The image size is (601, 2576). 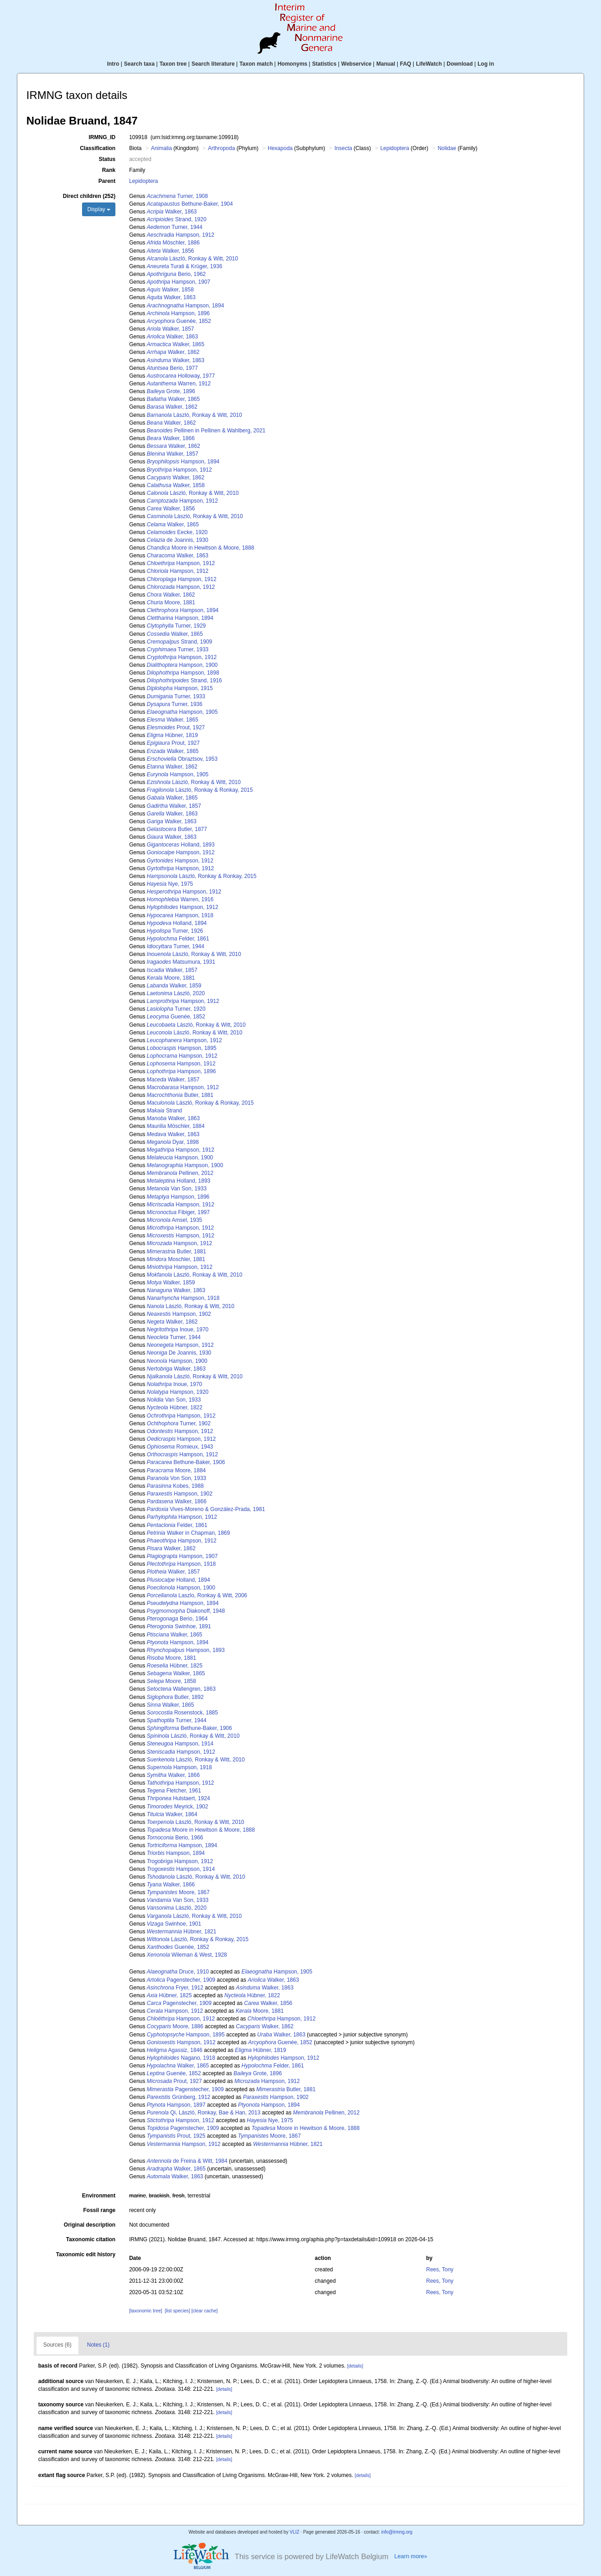 What do you see at coordinates (164, 1110) in the screenshot?
I see `Strand` at bounding box center [164, 1110].